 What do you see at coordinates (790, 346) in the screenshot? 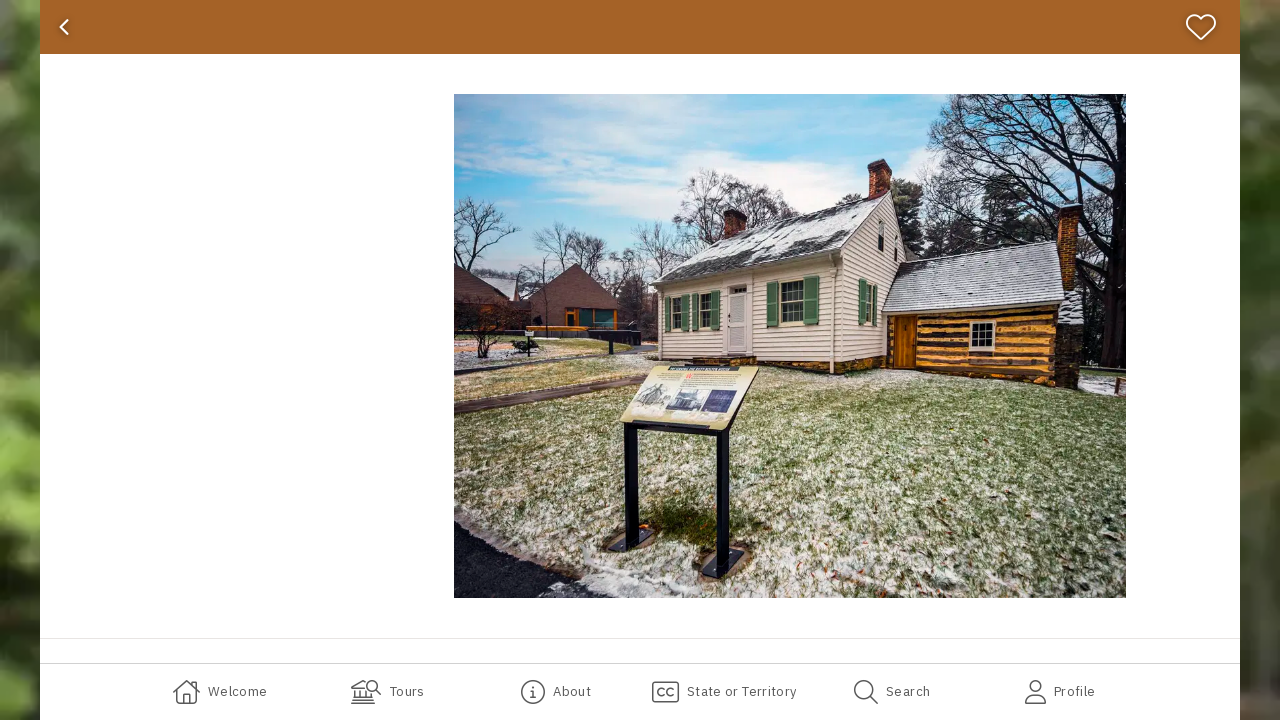
I see `[button]` at bounding box center [790, 346].